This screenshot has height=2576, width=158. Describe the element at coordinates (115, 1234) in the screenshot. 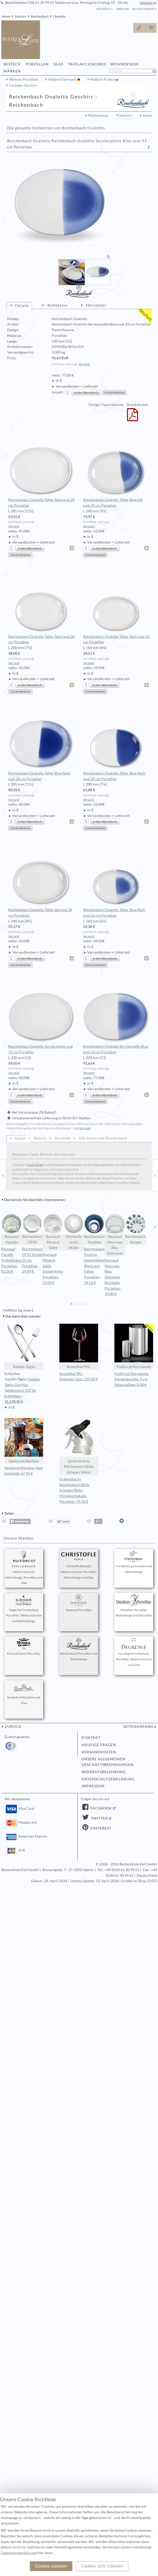

I see `Raynaud Monceau Bleu Outremer` at that location.